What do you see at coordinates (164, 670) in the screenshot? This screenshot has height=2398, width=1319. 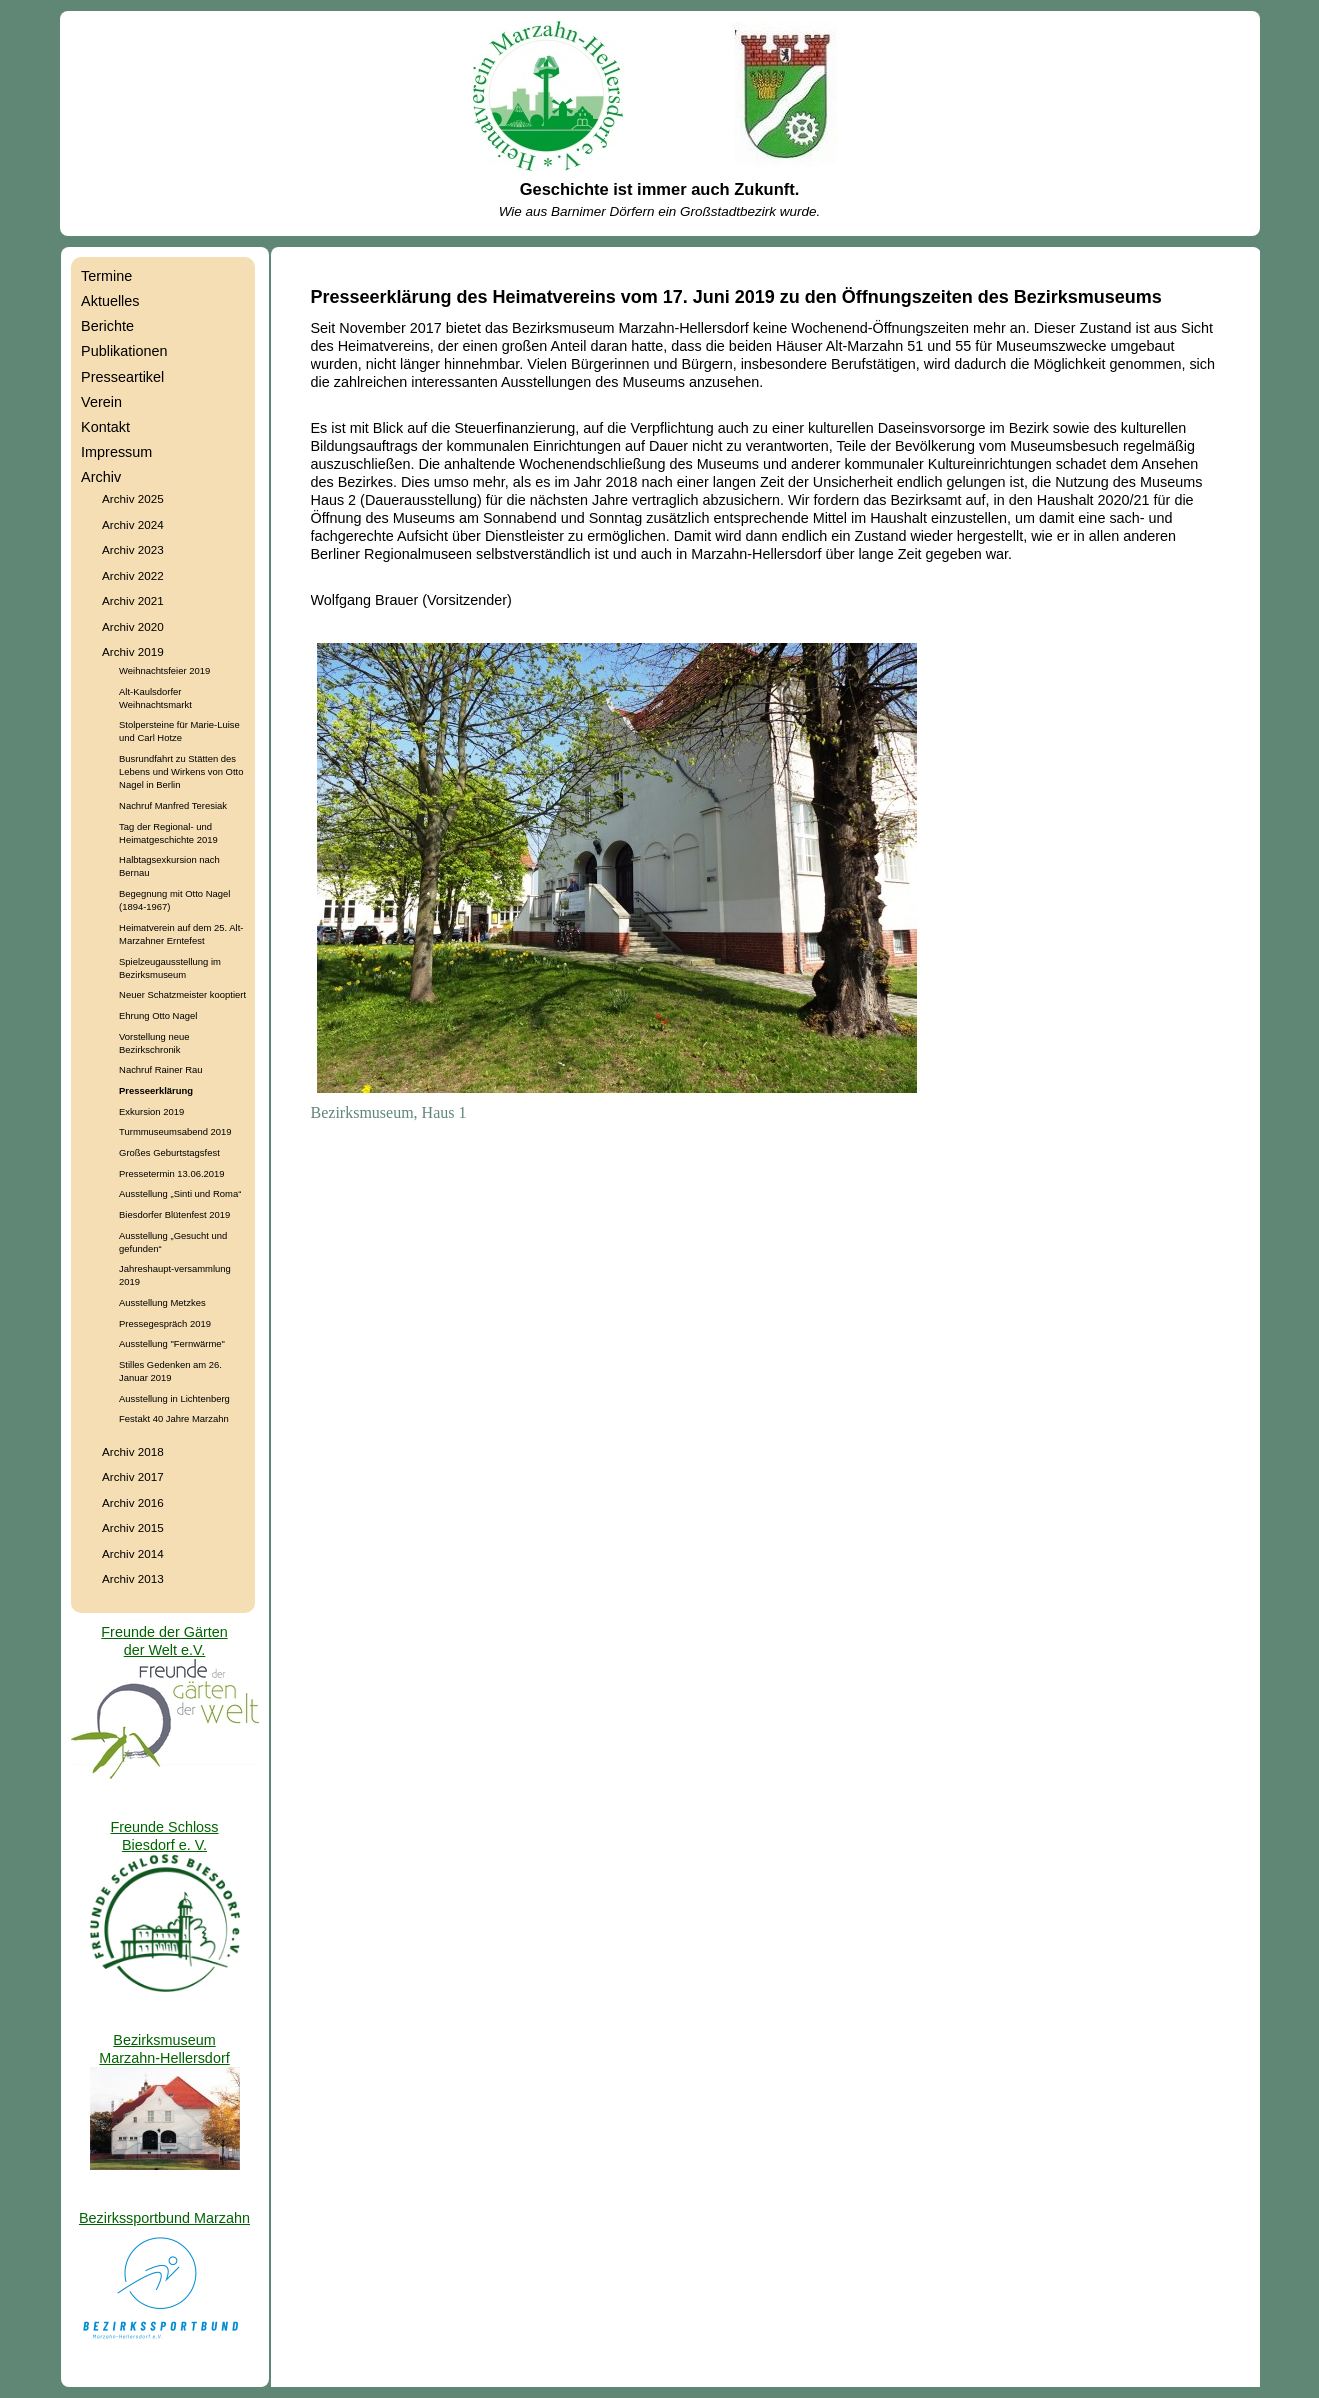 I see `Weihnachtsfeier 2019` at bounding box center [164, 670].